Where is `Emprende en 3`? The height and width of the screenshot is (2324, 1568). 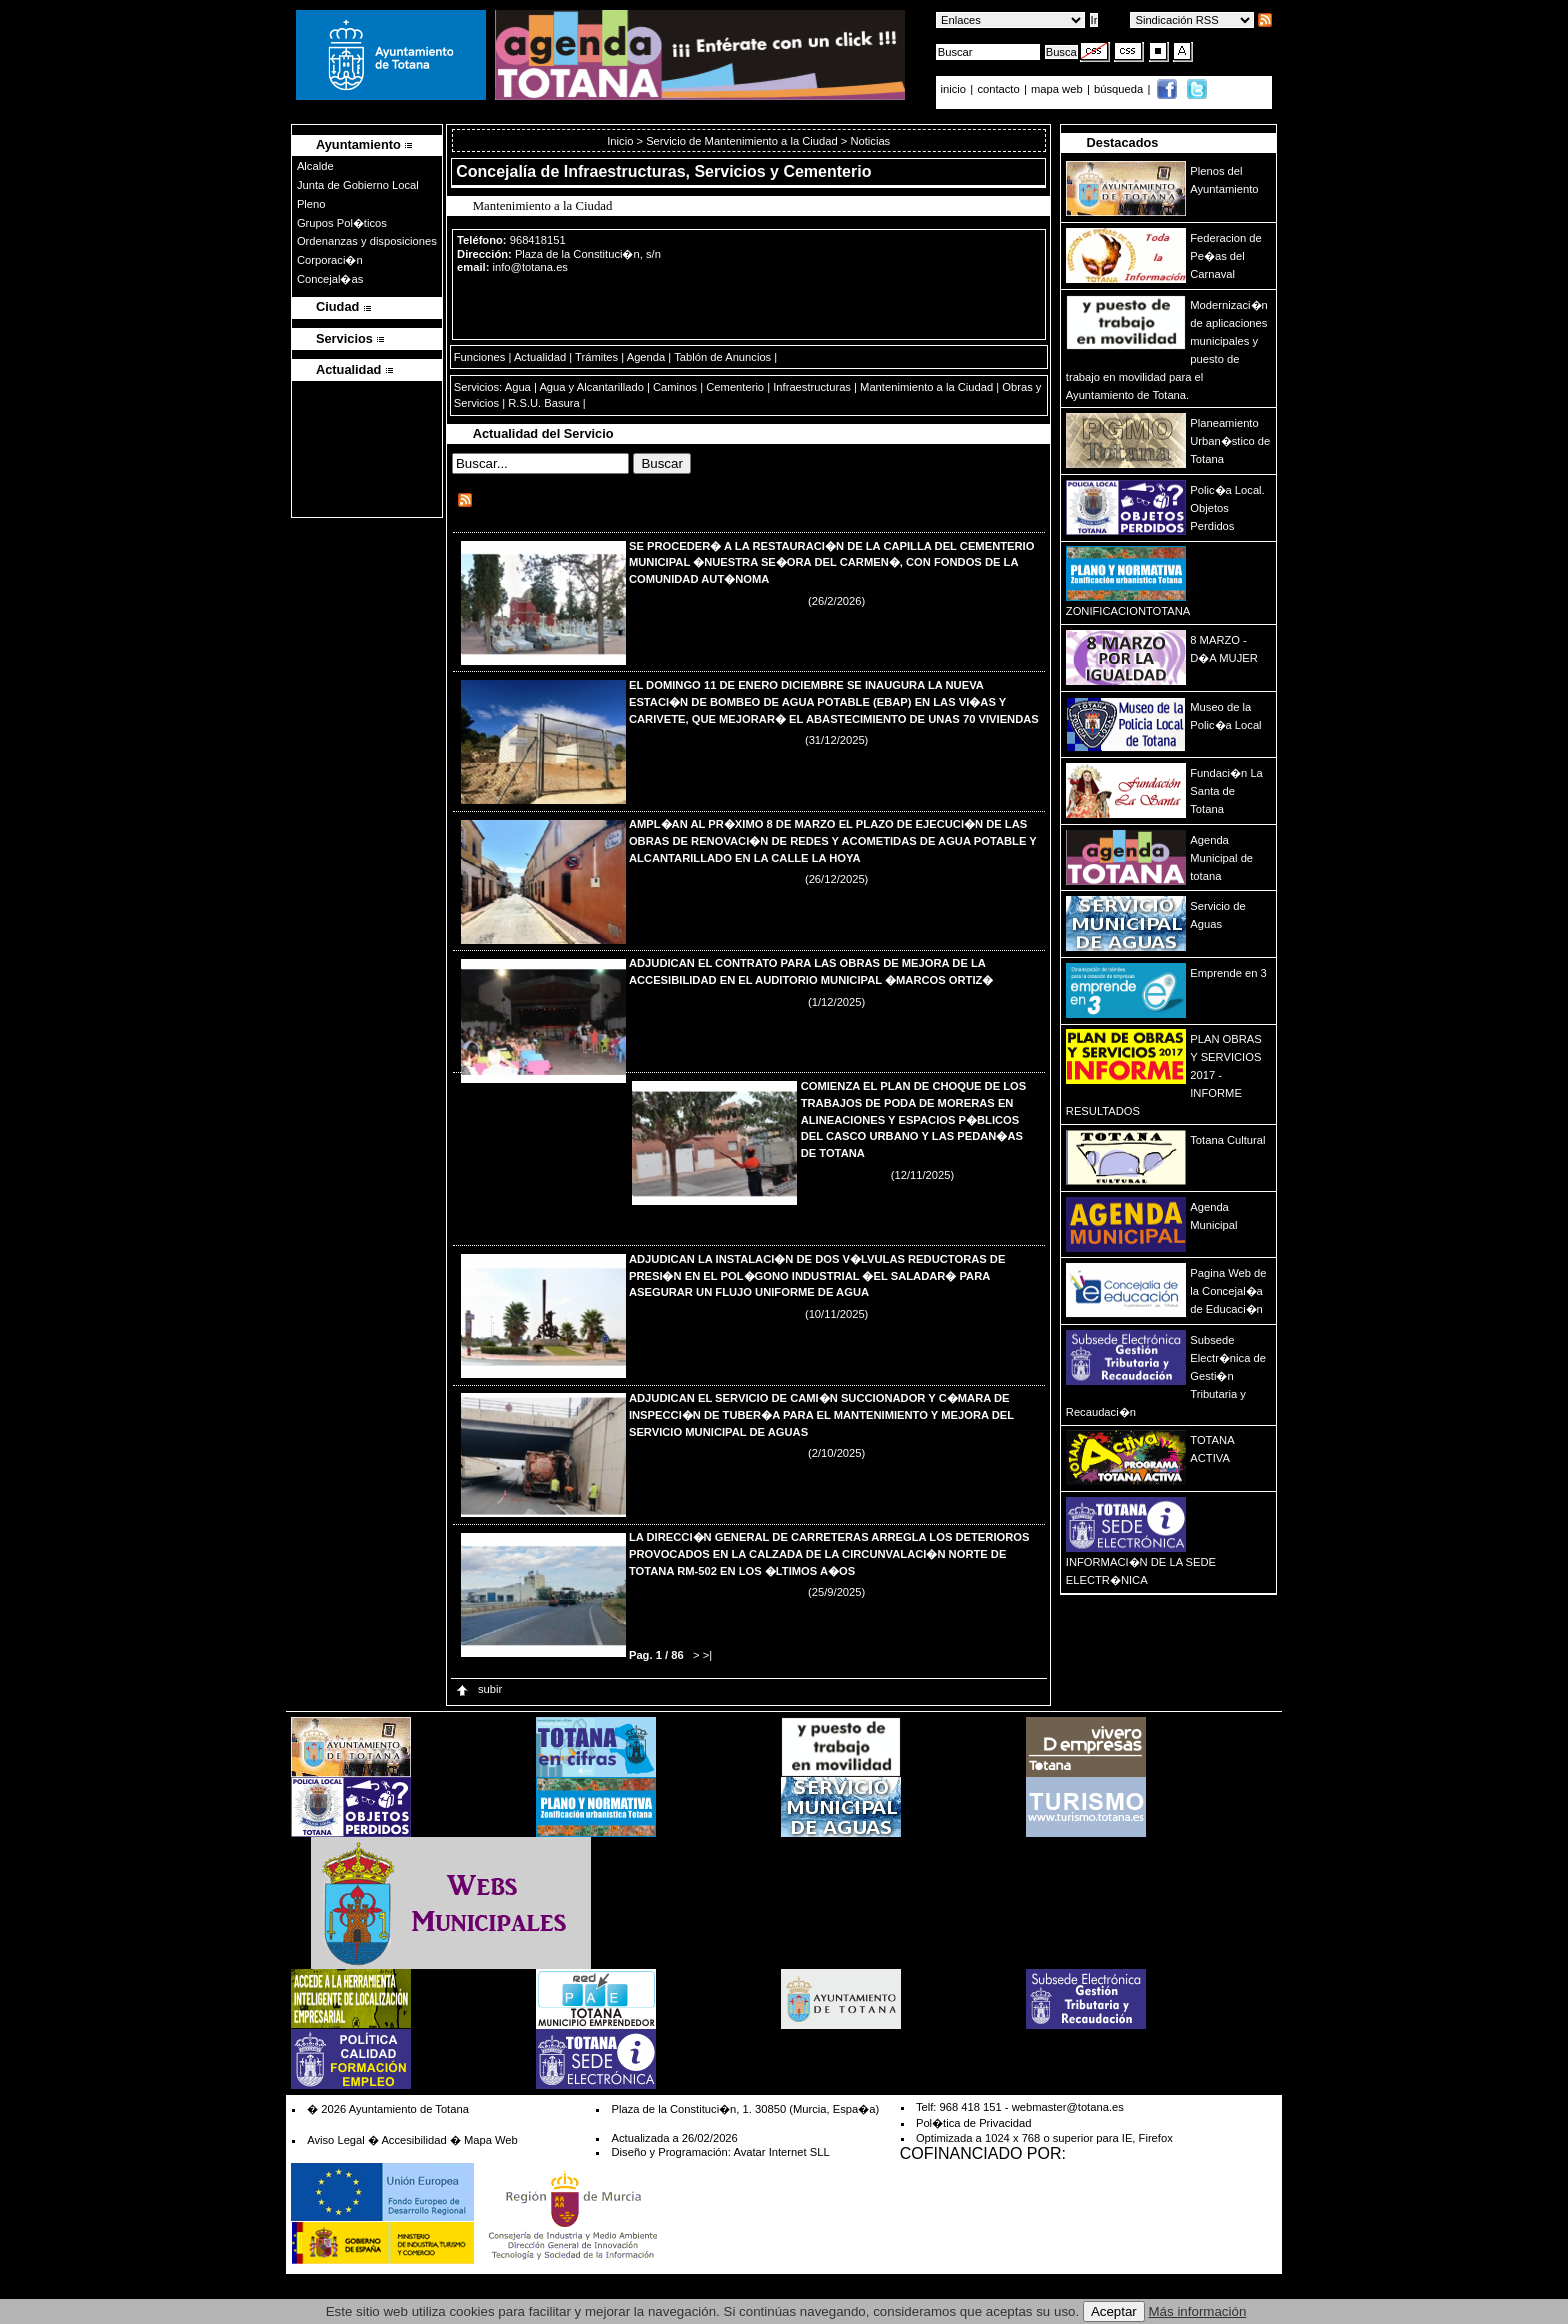
Emprende en 3 is located at coordinates (1228, 973).